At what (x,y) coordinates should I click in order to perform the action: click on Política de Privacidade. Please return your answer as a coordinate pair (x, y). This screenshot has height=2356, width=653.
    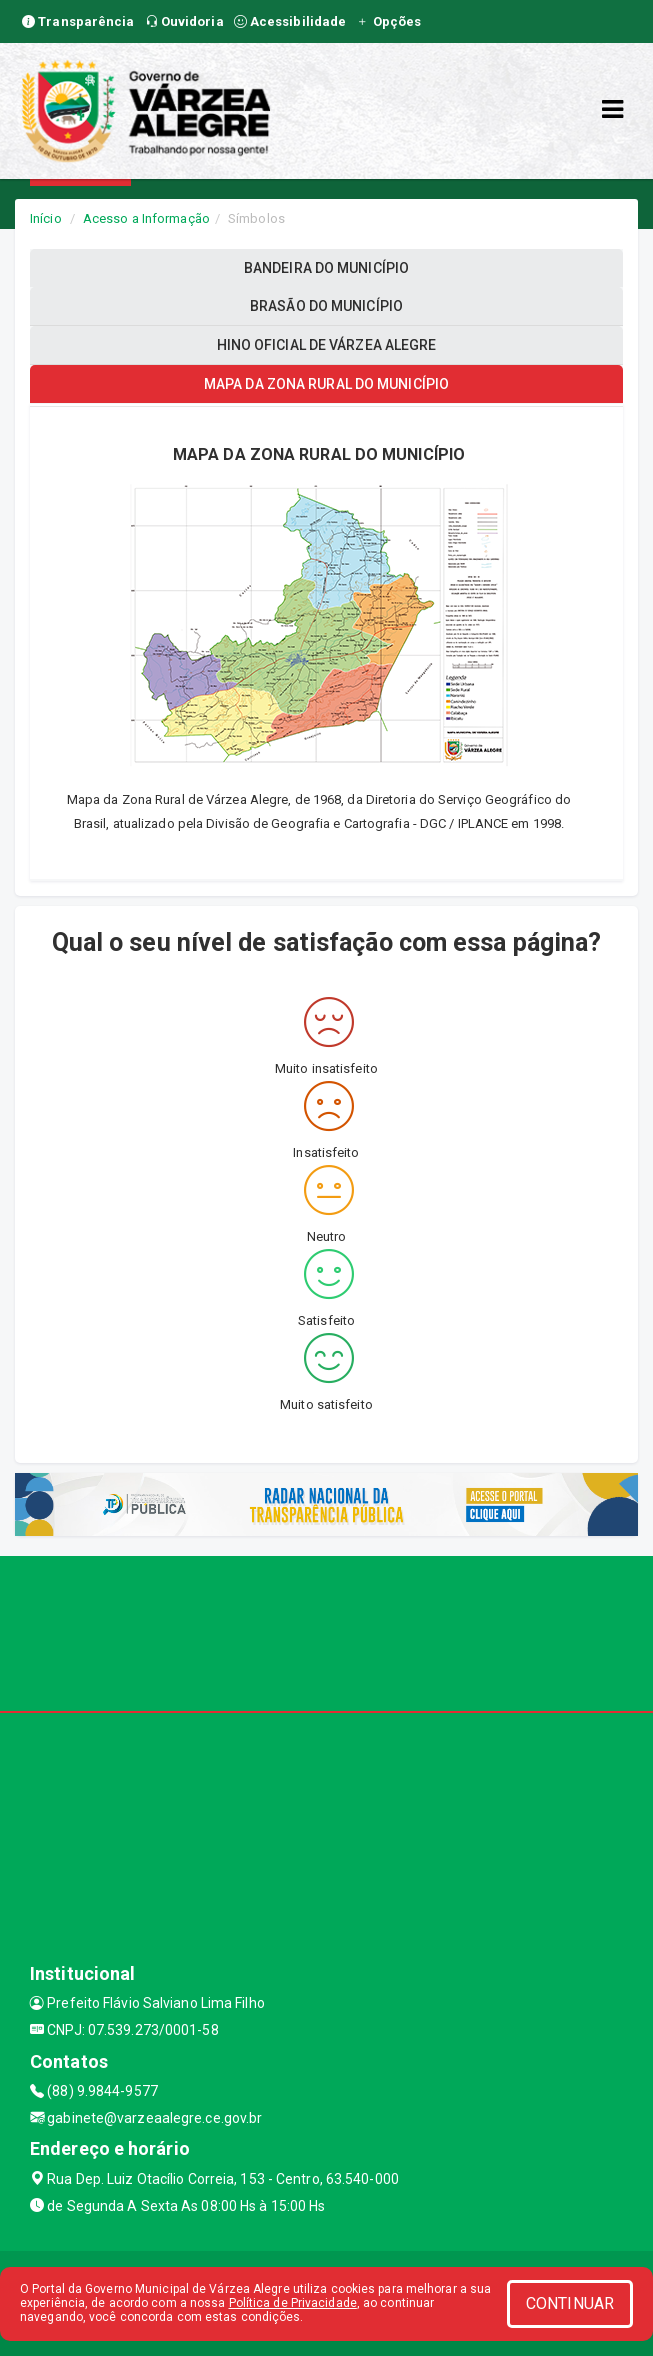
    Looking at the image, I should click on (293, 2303).